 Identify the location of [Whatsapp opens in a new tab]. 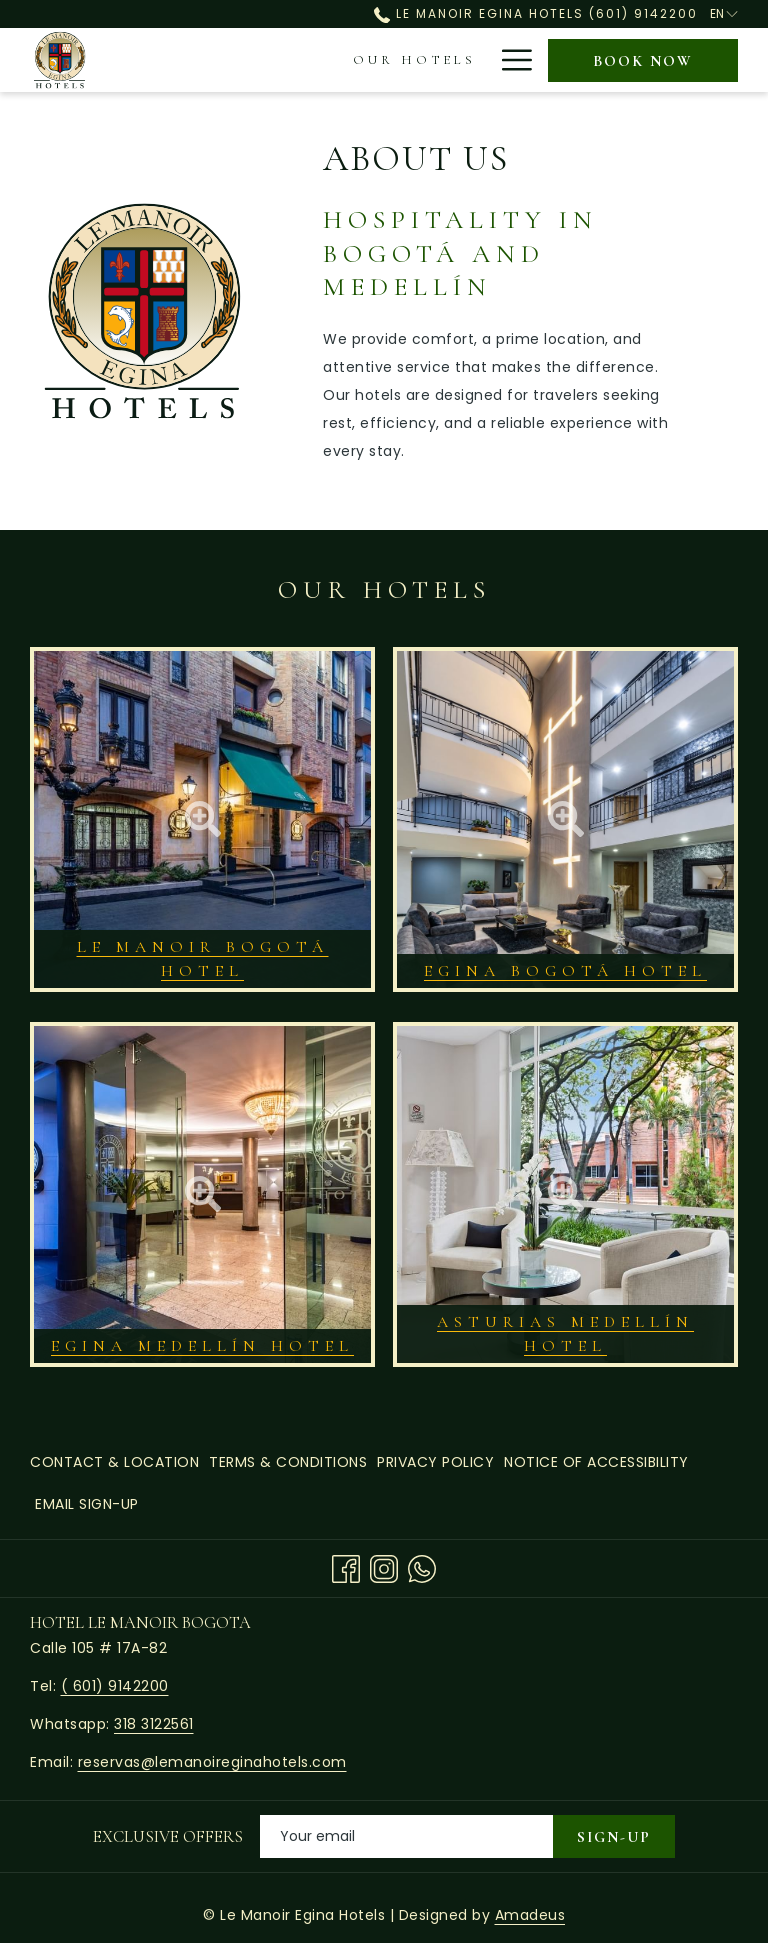
(422, 1567).